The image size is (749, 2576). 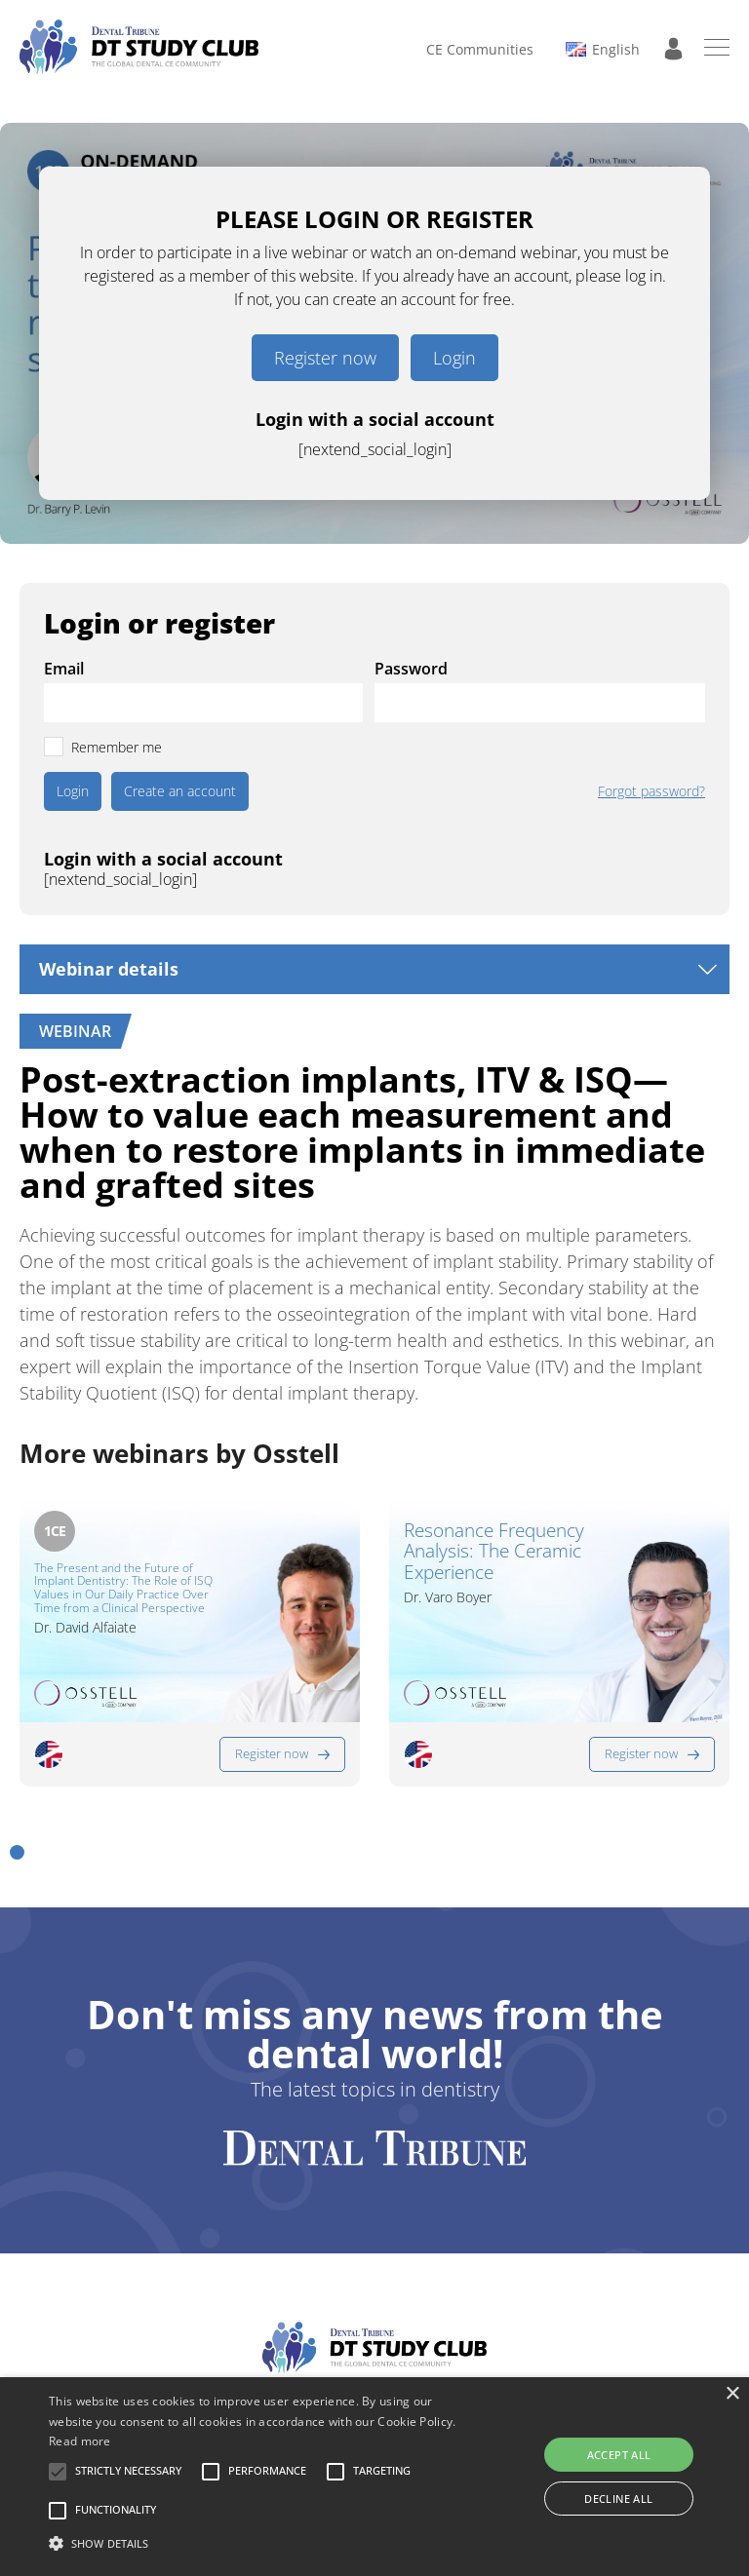 What do you see at coordinates (619, 2454) in the screenshot?
I see `Accept all [button]` at bounding box center [619, 2454].